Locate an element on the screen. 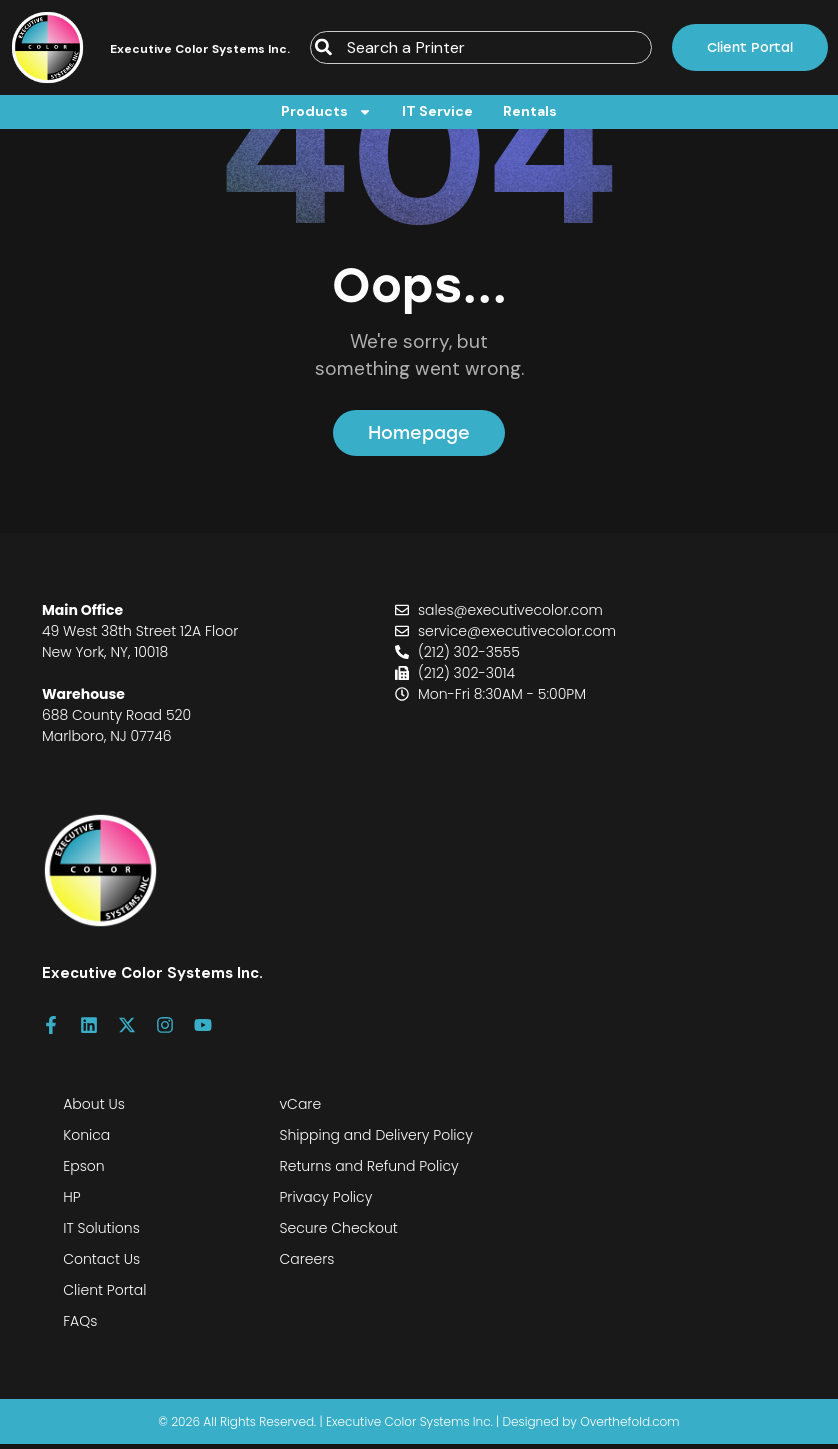 The image size is (838, 1449). IT Solutions is located at coordinates (101, 1233).